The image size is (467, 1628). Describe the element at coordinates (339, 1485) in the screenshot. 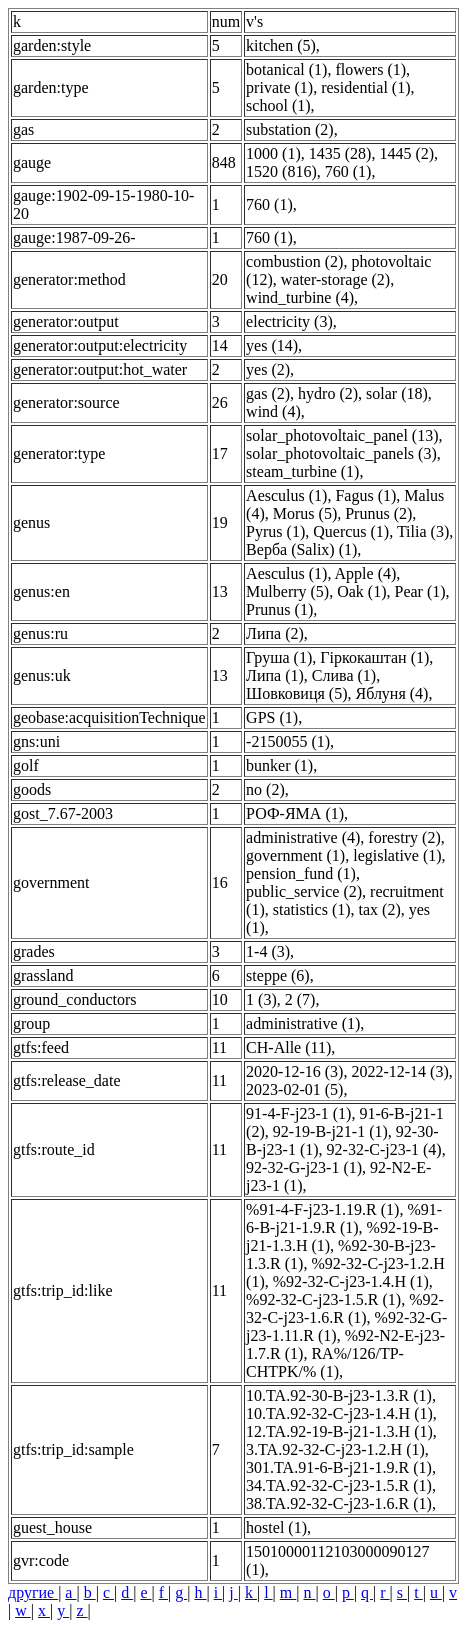

I see `34.TA.92-32-C-j23-1.5.R (1)` at that location.